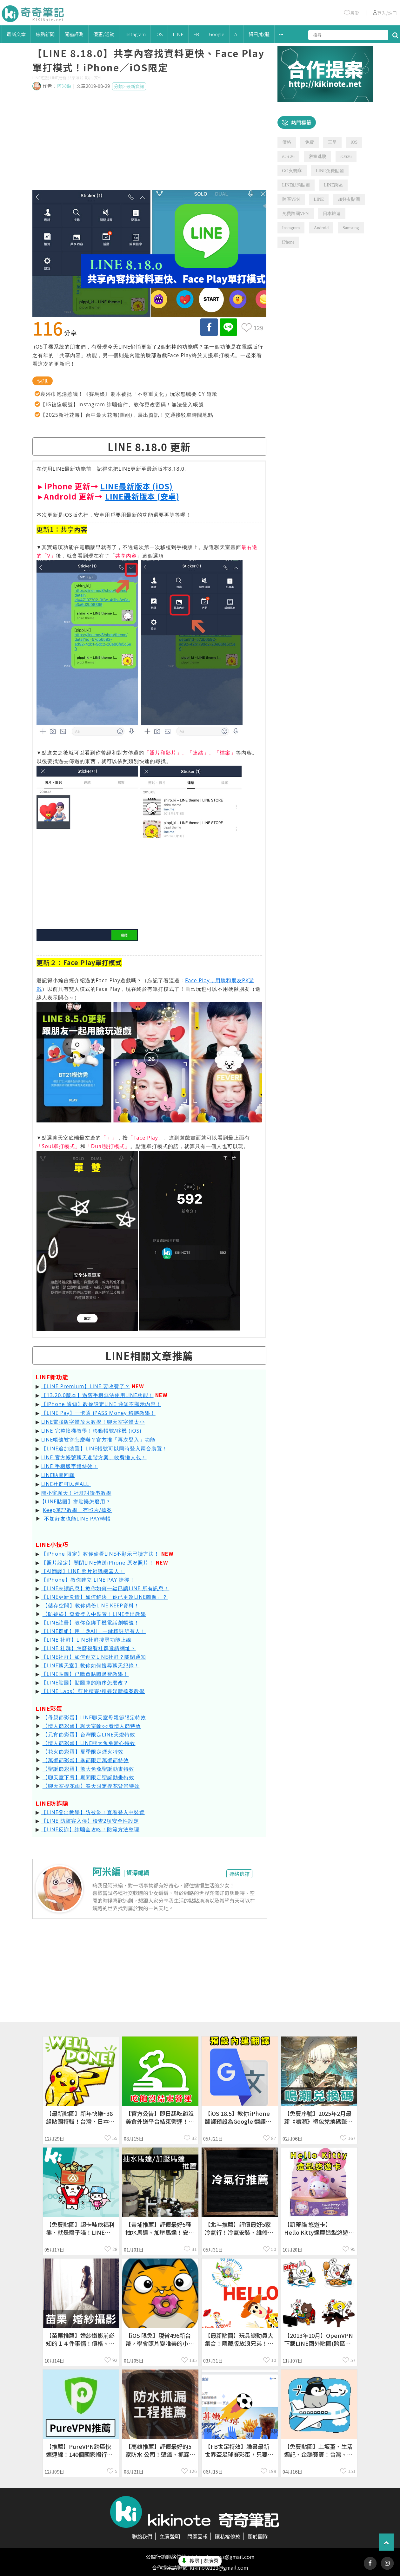  What do you see at coordinates (93, 1421) in the screenshot?
I see `LINE電腦版字體放大教學！聊天室字體太小` at bounding box center [93, 1421].